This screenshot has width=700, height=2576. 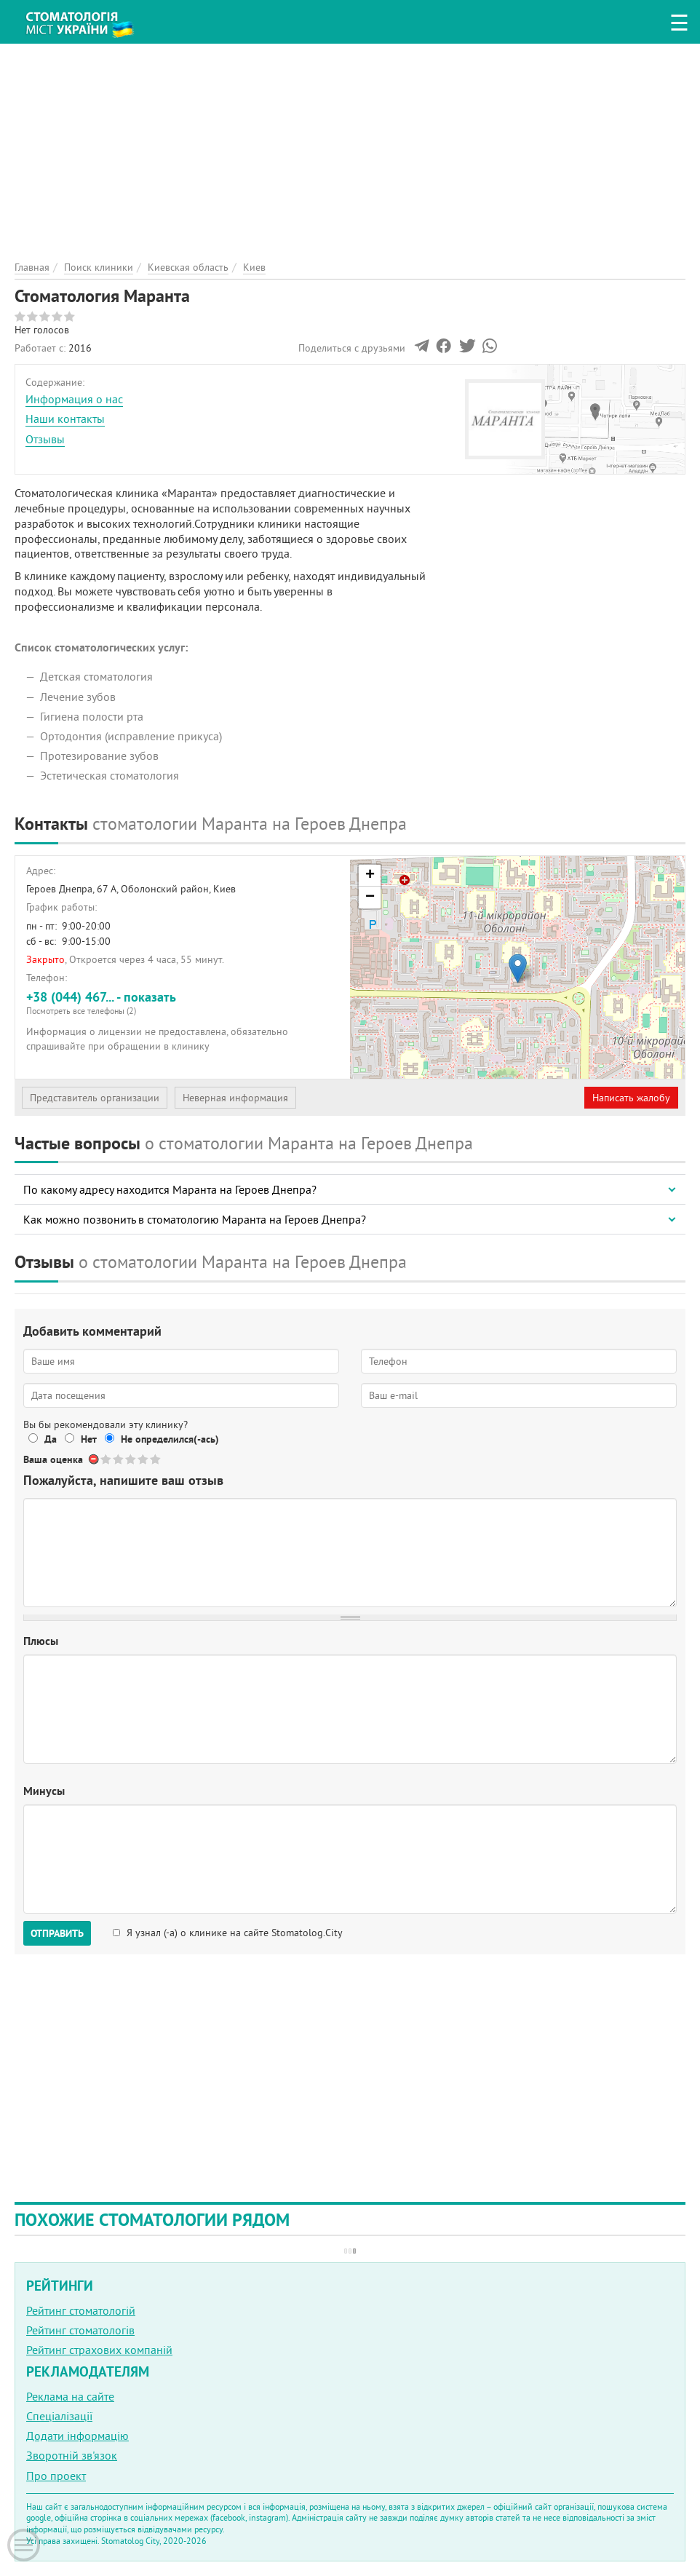 I want to click on Неверная информация, so click(x=235, y=1097).